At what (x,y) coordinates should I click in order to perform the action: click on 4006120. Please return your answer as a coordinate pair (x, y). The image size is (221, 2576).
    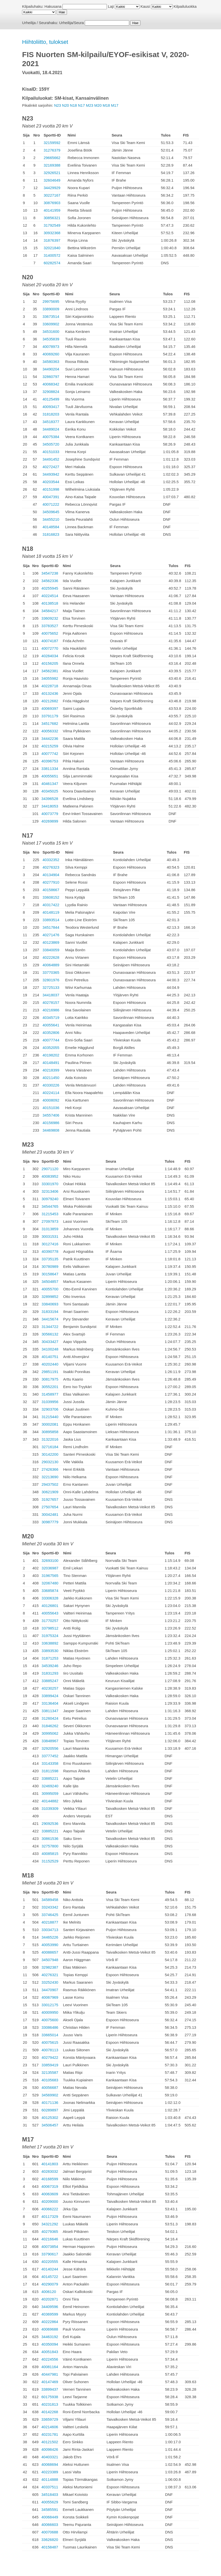
    Looking at the image, I should click on (48, 2291).